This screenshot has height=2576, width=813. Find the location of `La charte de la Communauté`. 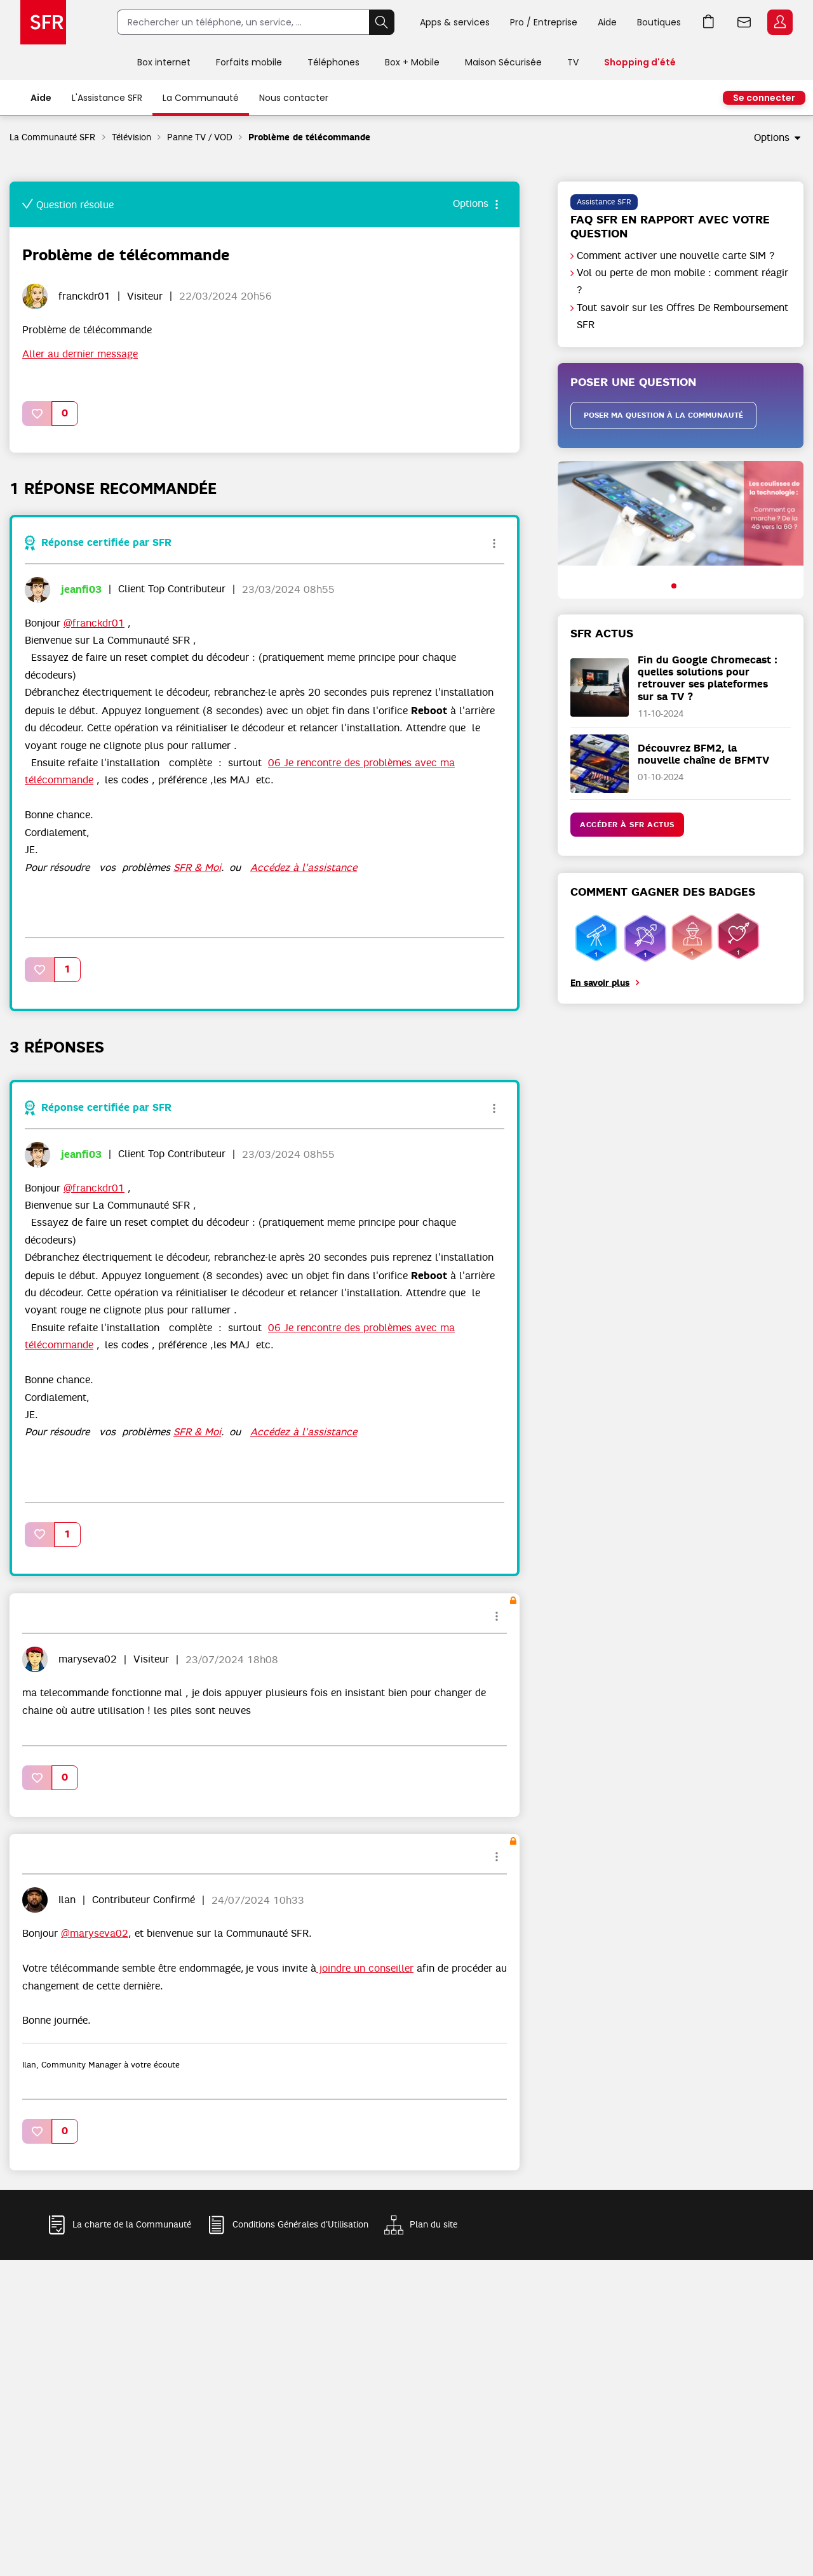

La charte de la Communauté is located at coordinates (131, 2225).